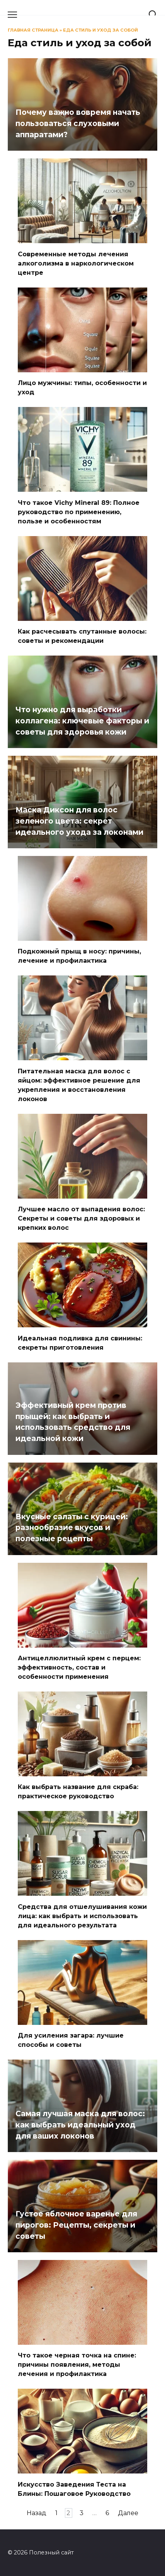 This screenshot has width=165, height=2576. I want to click on Эффективный крем против прыщей: как выбрать и использовать средство для идеальной кожи, so click(72, 1422).